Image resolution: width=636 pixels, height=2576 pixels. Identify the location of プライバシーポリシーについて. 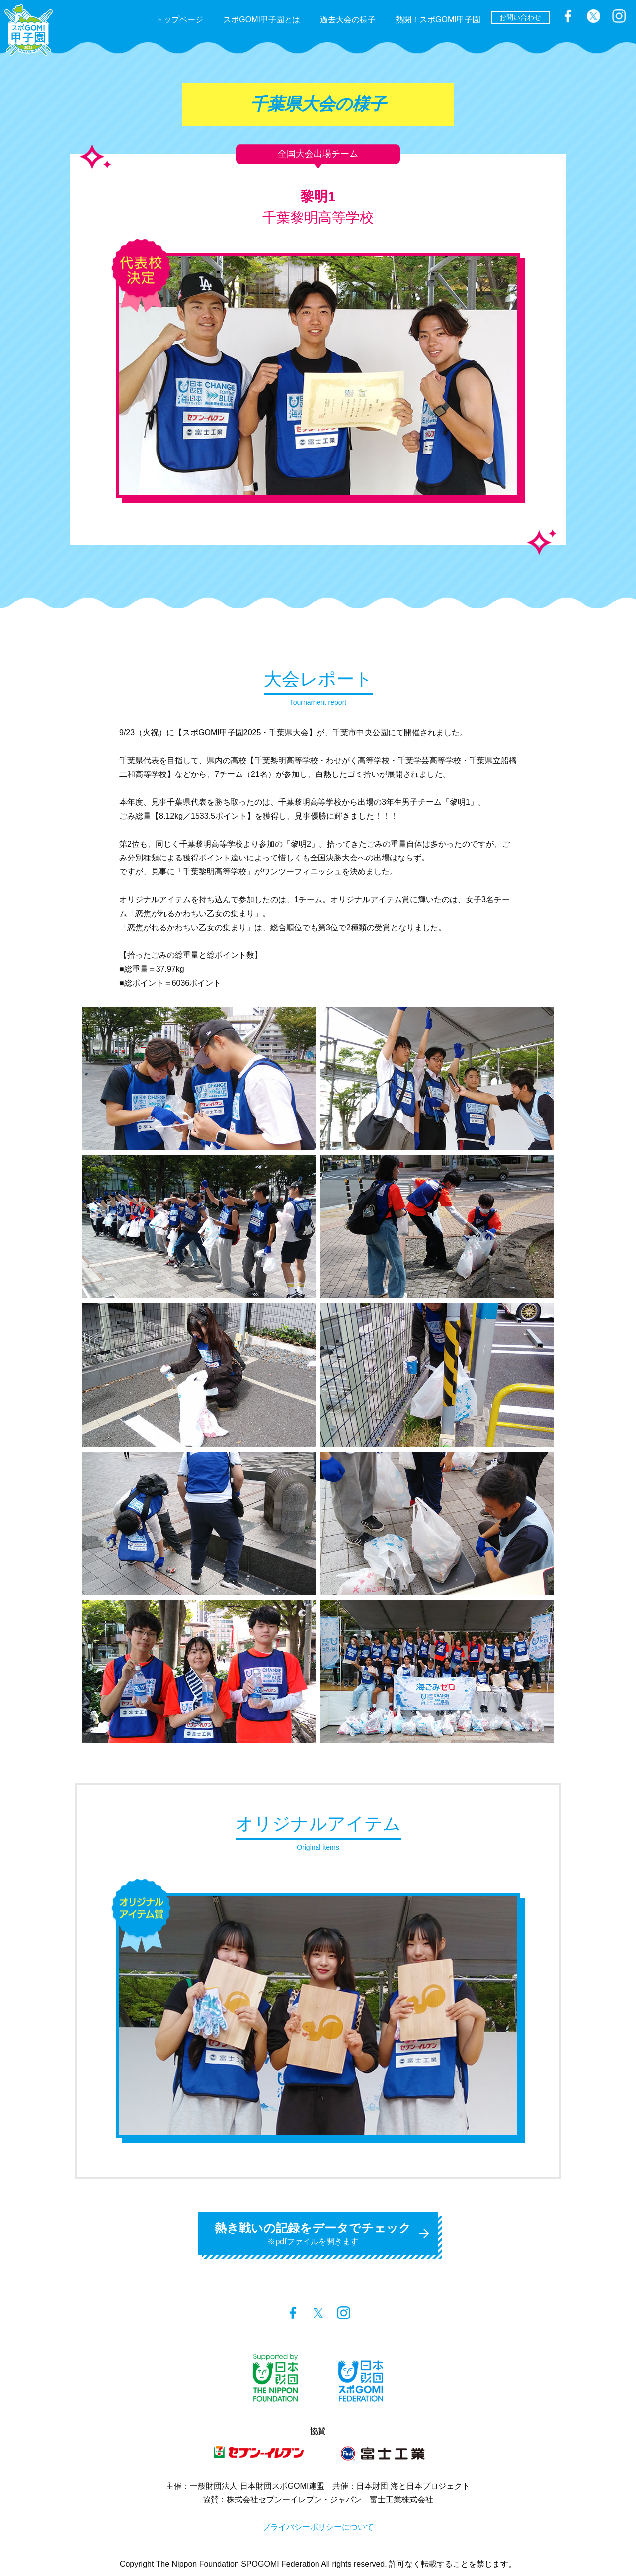
(318, 2527).